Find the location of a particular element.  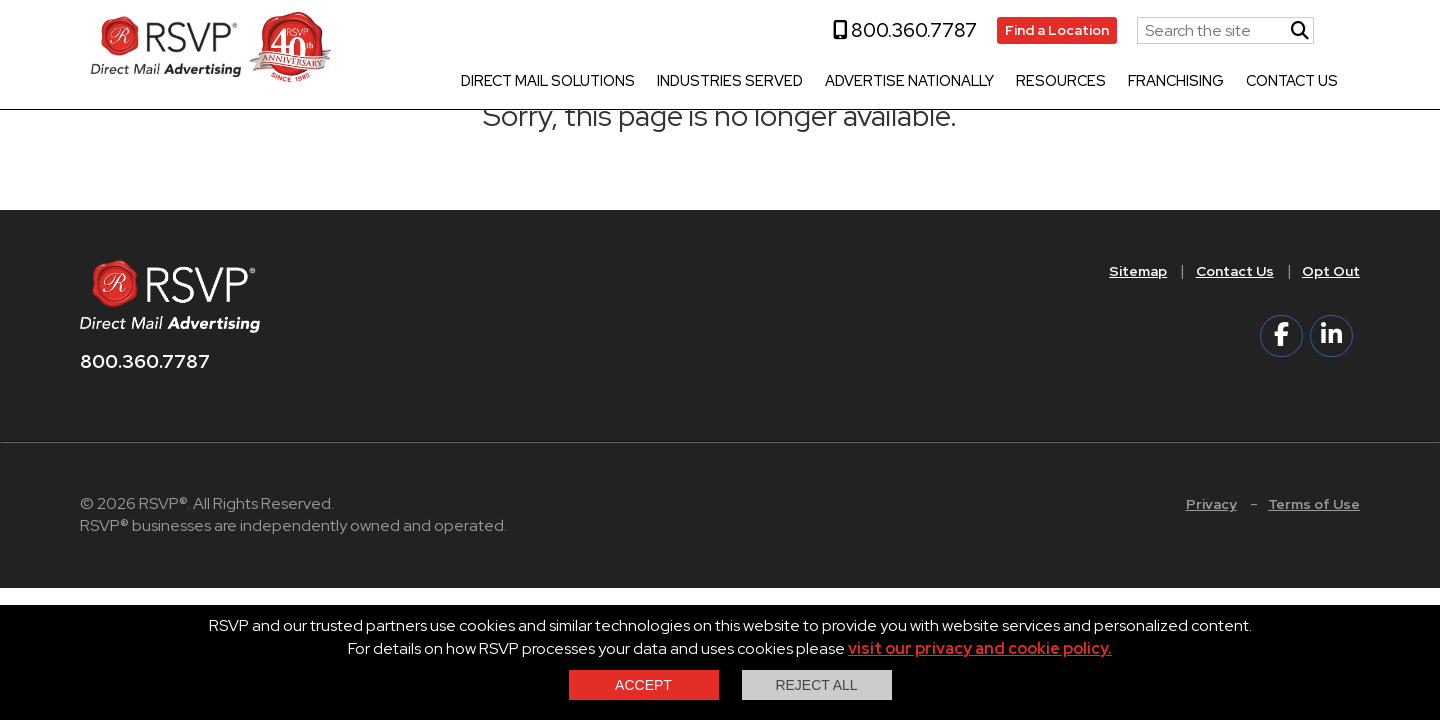

Opt Out is located at coordinates (1331, 271).